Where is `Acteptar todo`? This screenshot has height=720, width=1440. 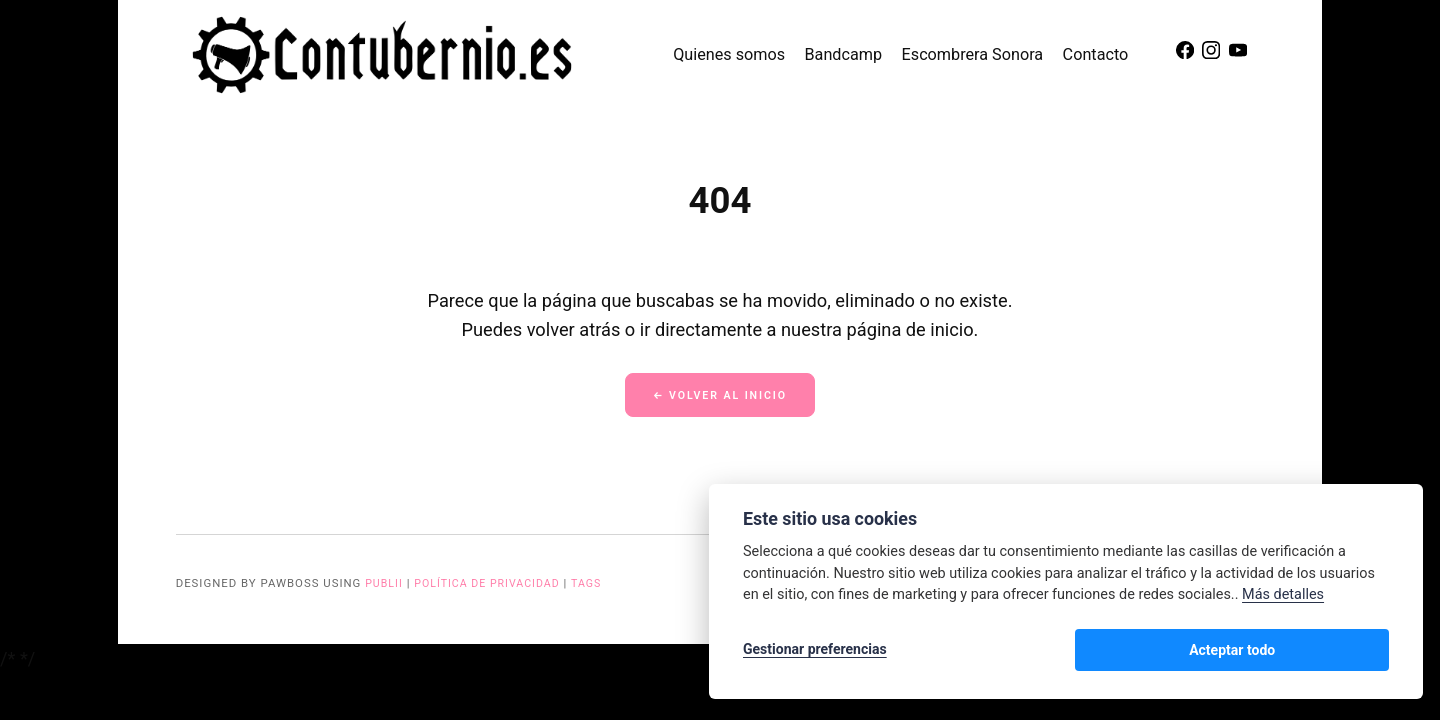
Acteptar todo is located at coordinates (1325, 652).